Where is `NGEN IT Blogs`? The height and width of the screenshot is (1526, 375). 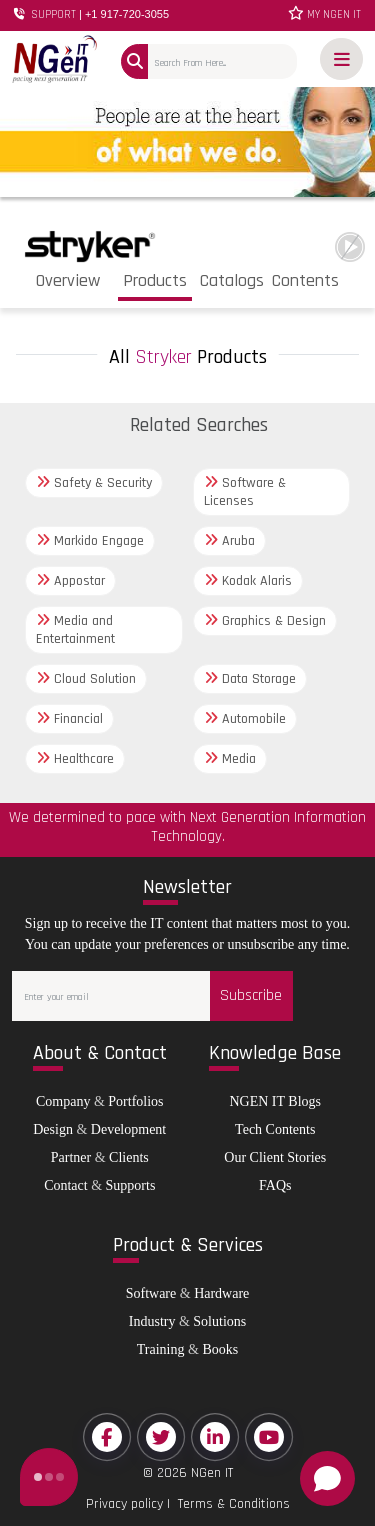
NGEN IT Blogs is located at coordinates (275, 1101).